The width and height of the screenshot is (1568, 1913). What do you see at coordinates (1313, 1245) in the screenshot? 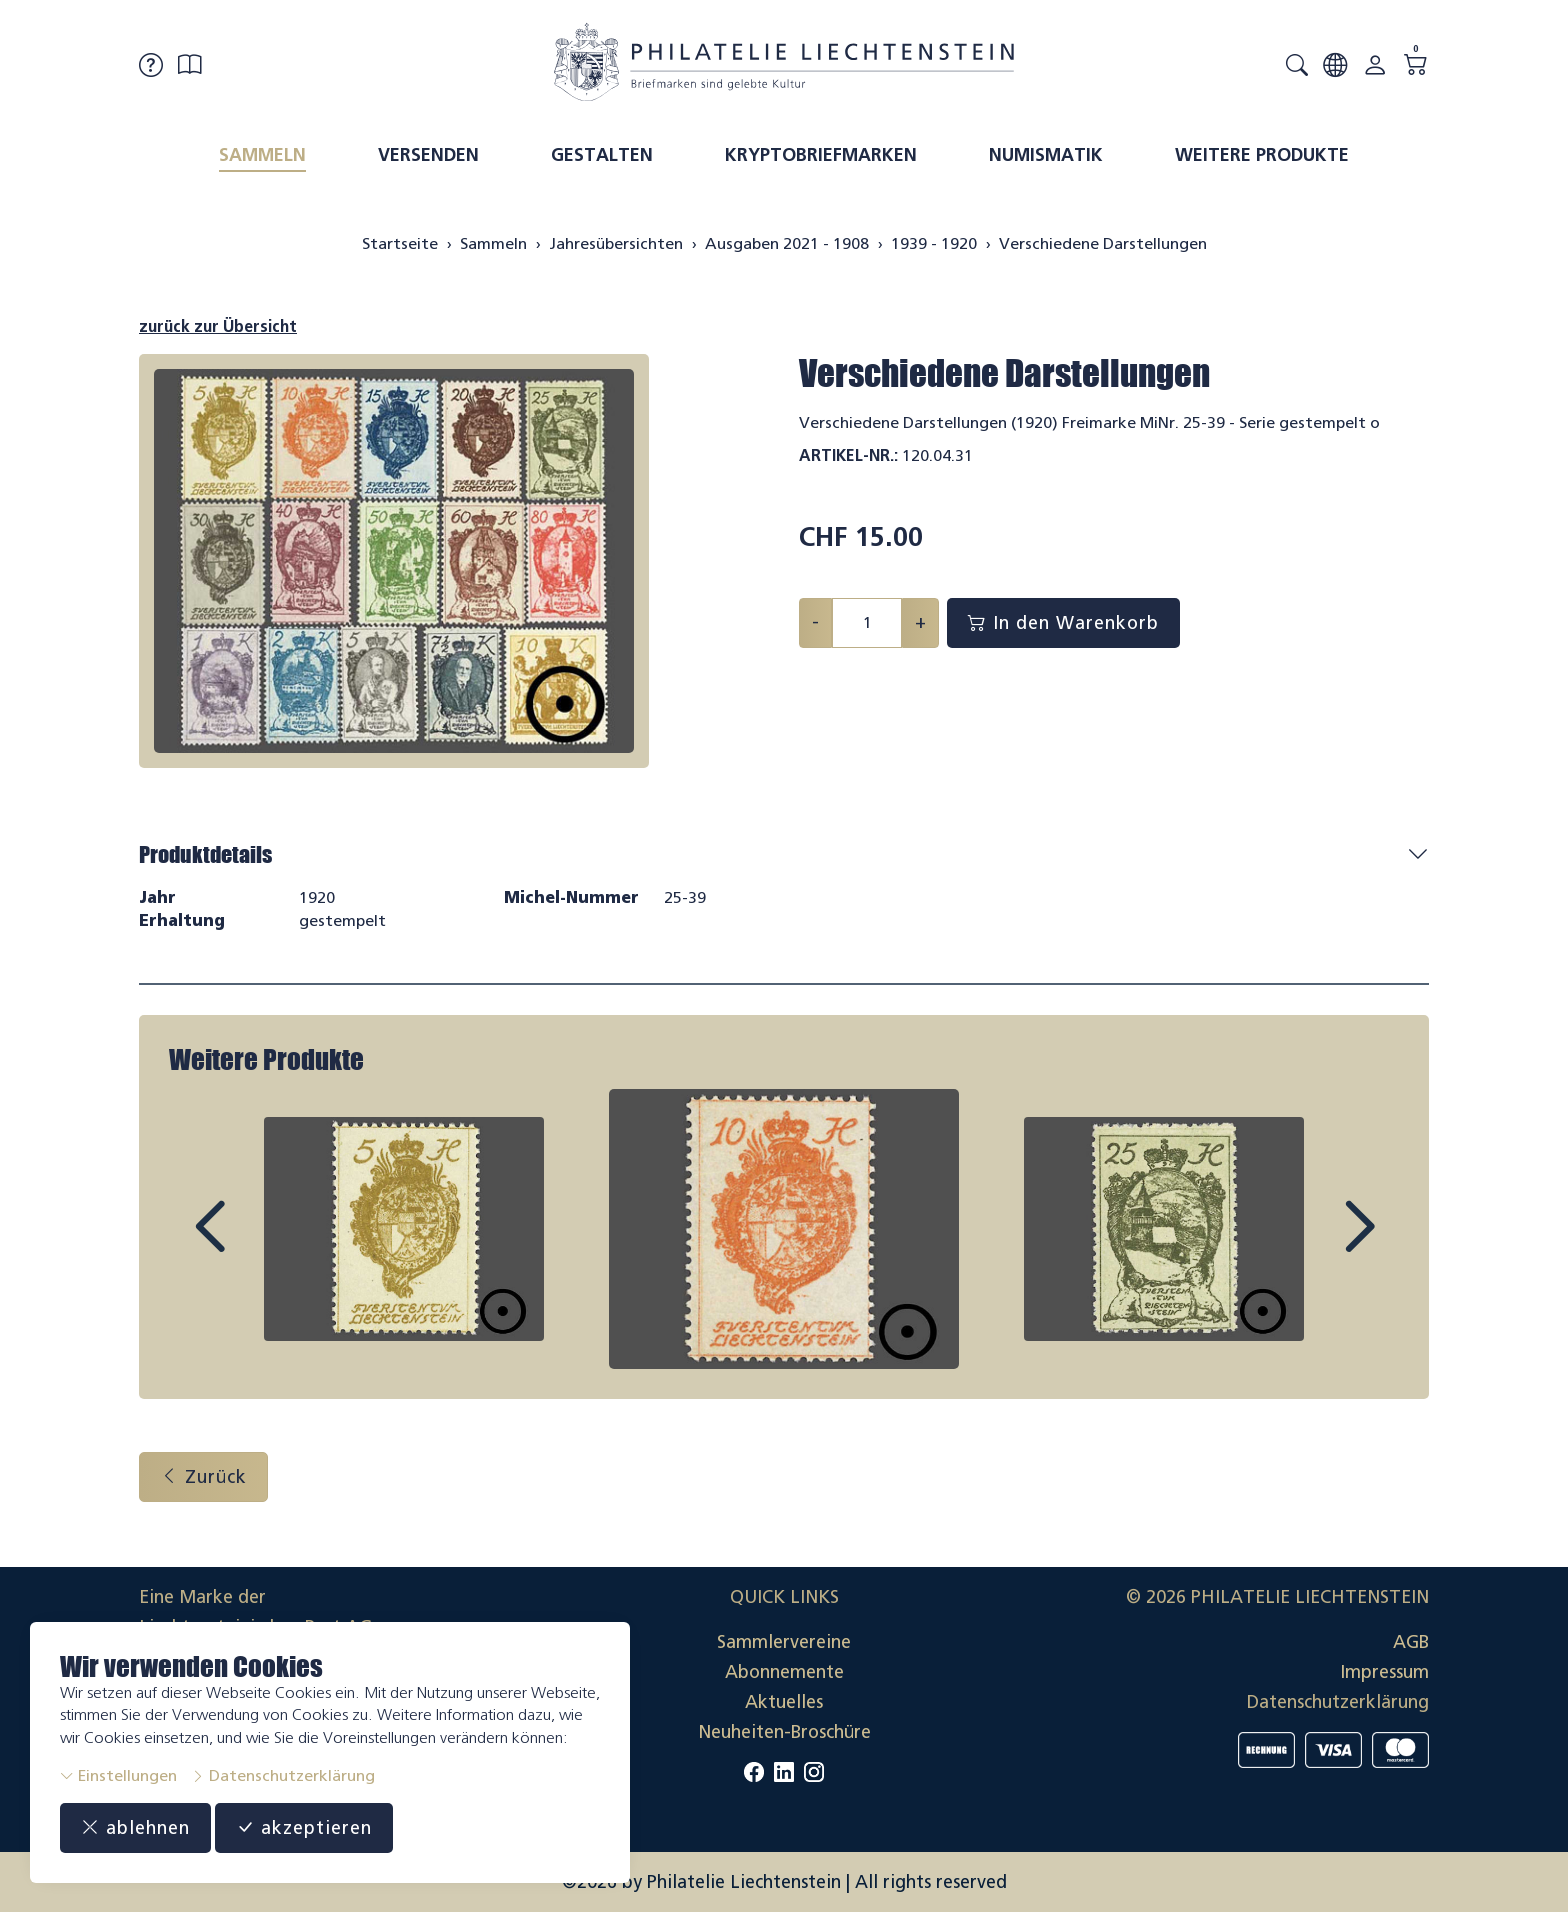
I see `Next` at bounding box center [1313, 1245].